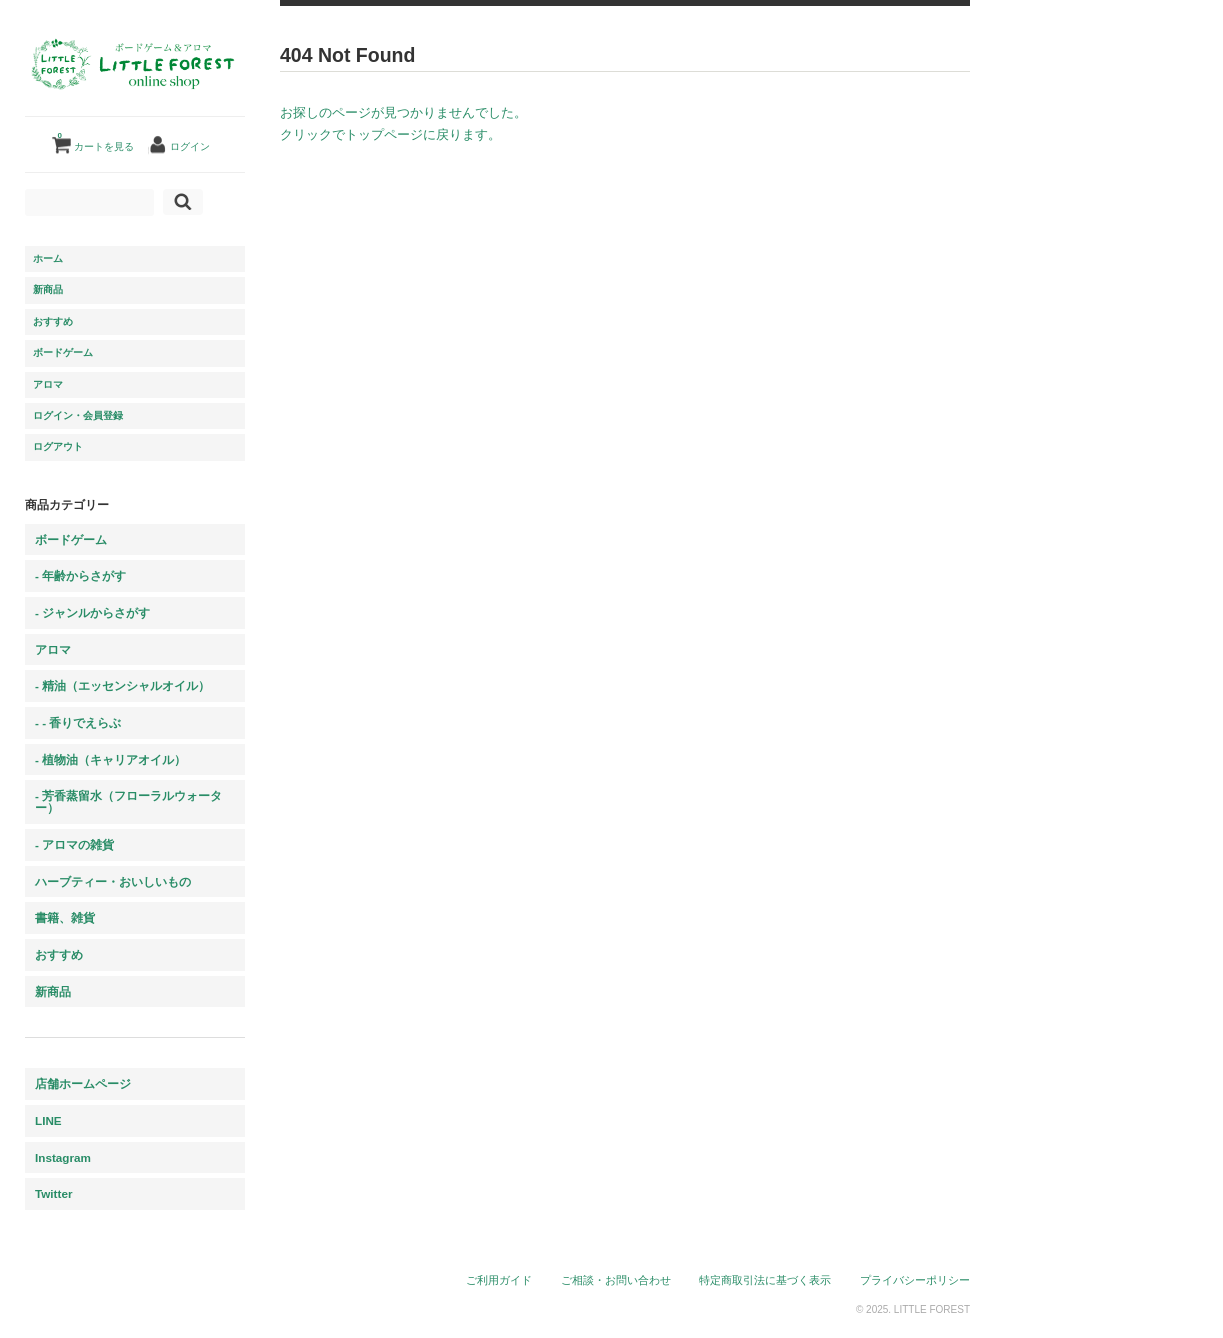 The height and width of the screenshot is (1338, 1223). Describe the element at coordinates (78, 415) in the screenshot. I see `ログイン・会員登録` at that location.